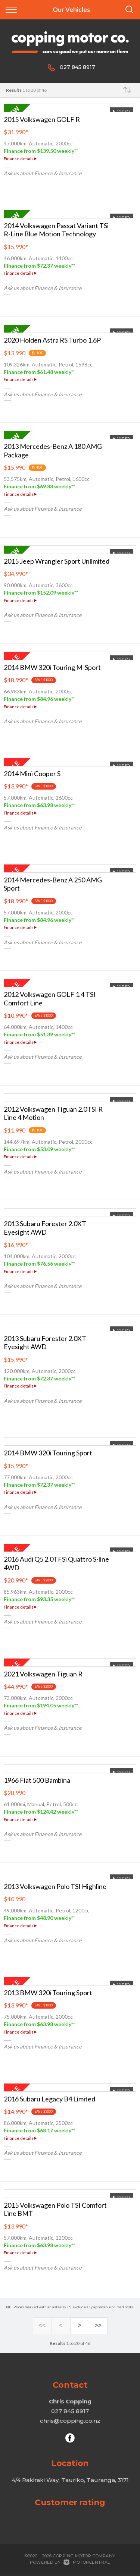  Describe the element at coordinates (70, 2420) in the screenshot. I see `chris@copping.co.nz` at that location.